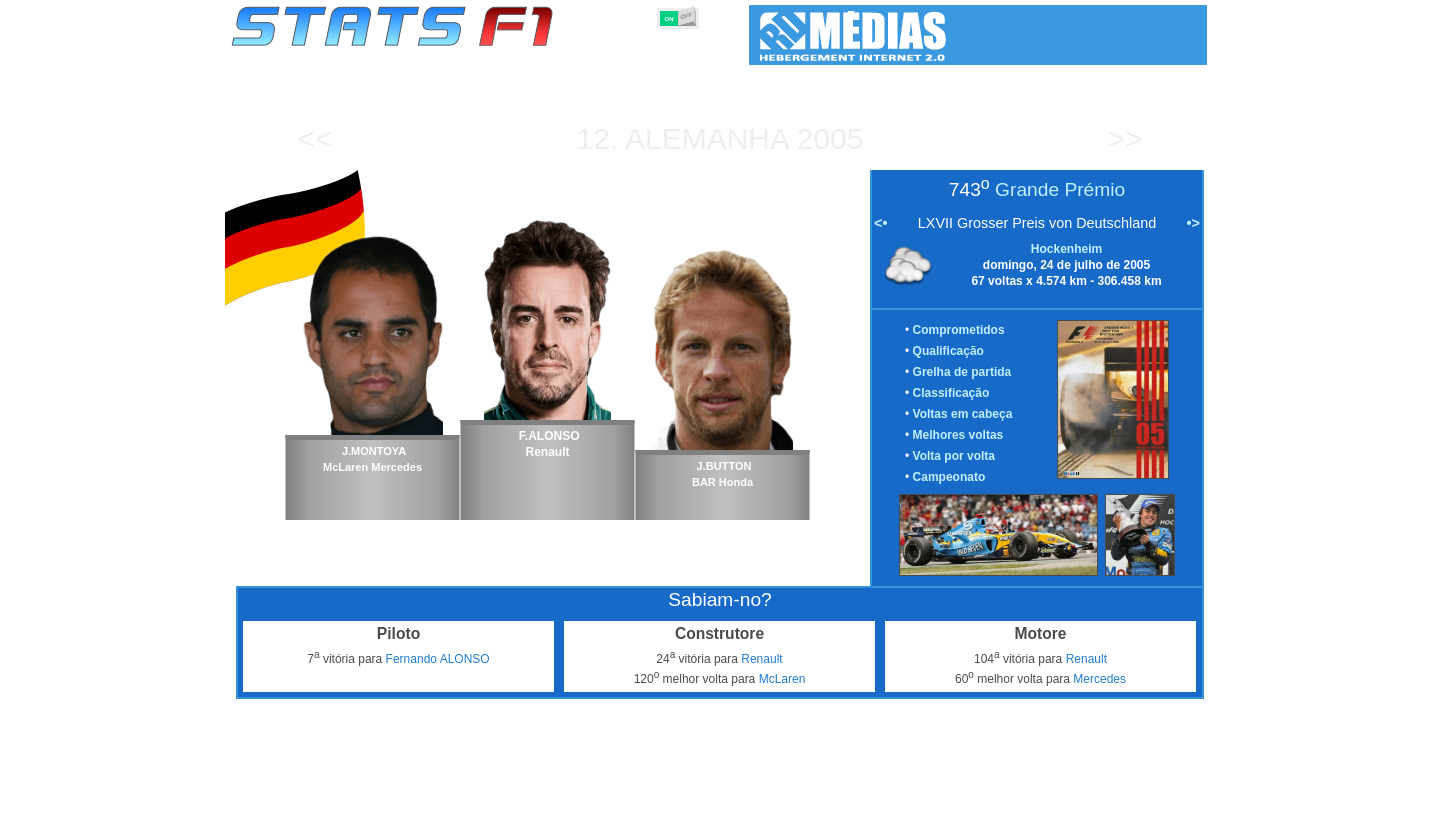  Describe the element at coordinates (954, 456) in the screenshot. I see `Volta por volta` at that location.